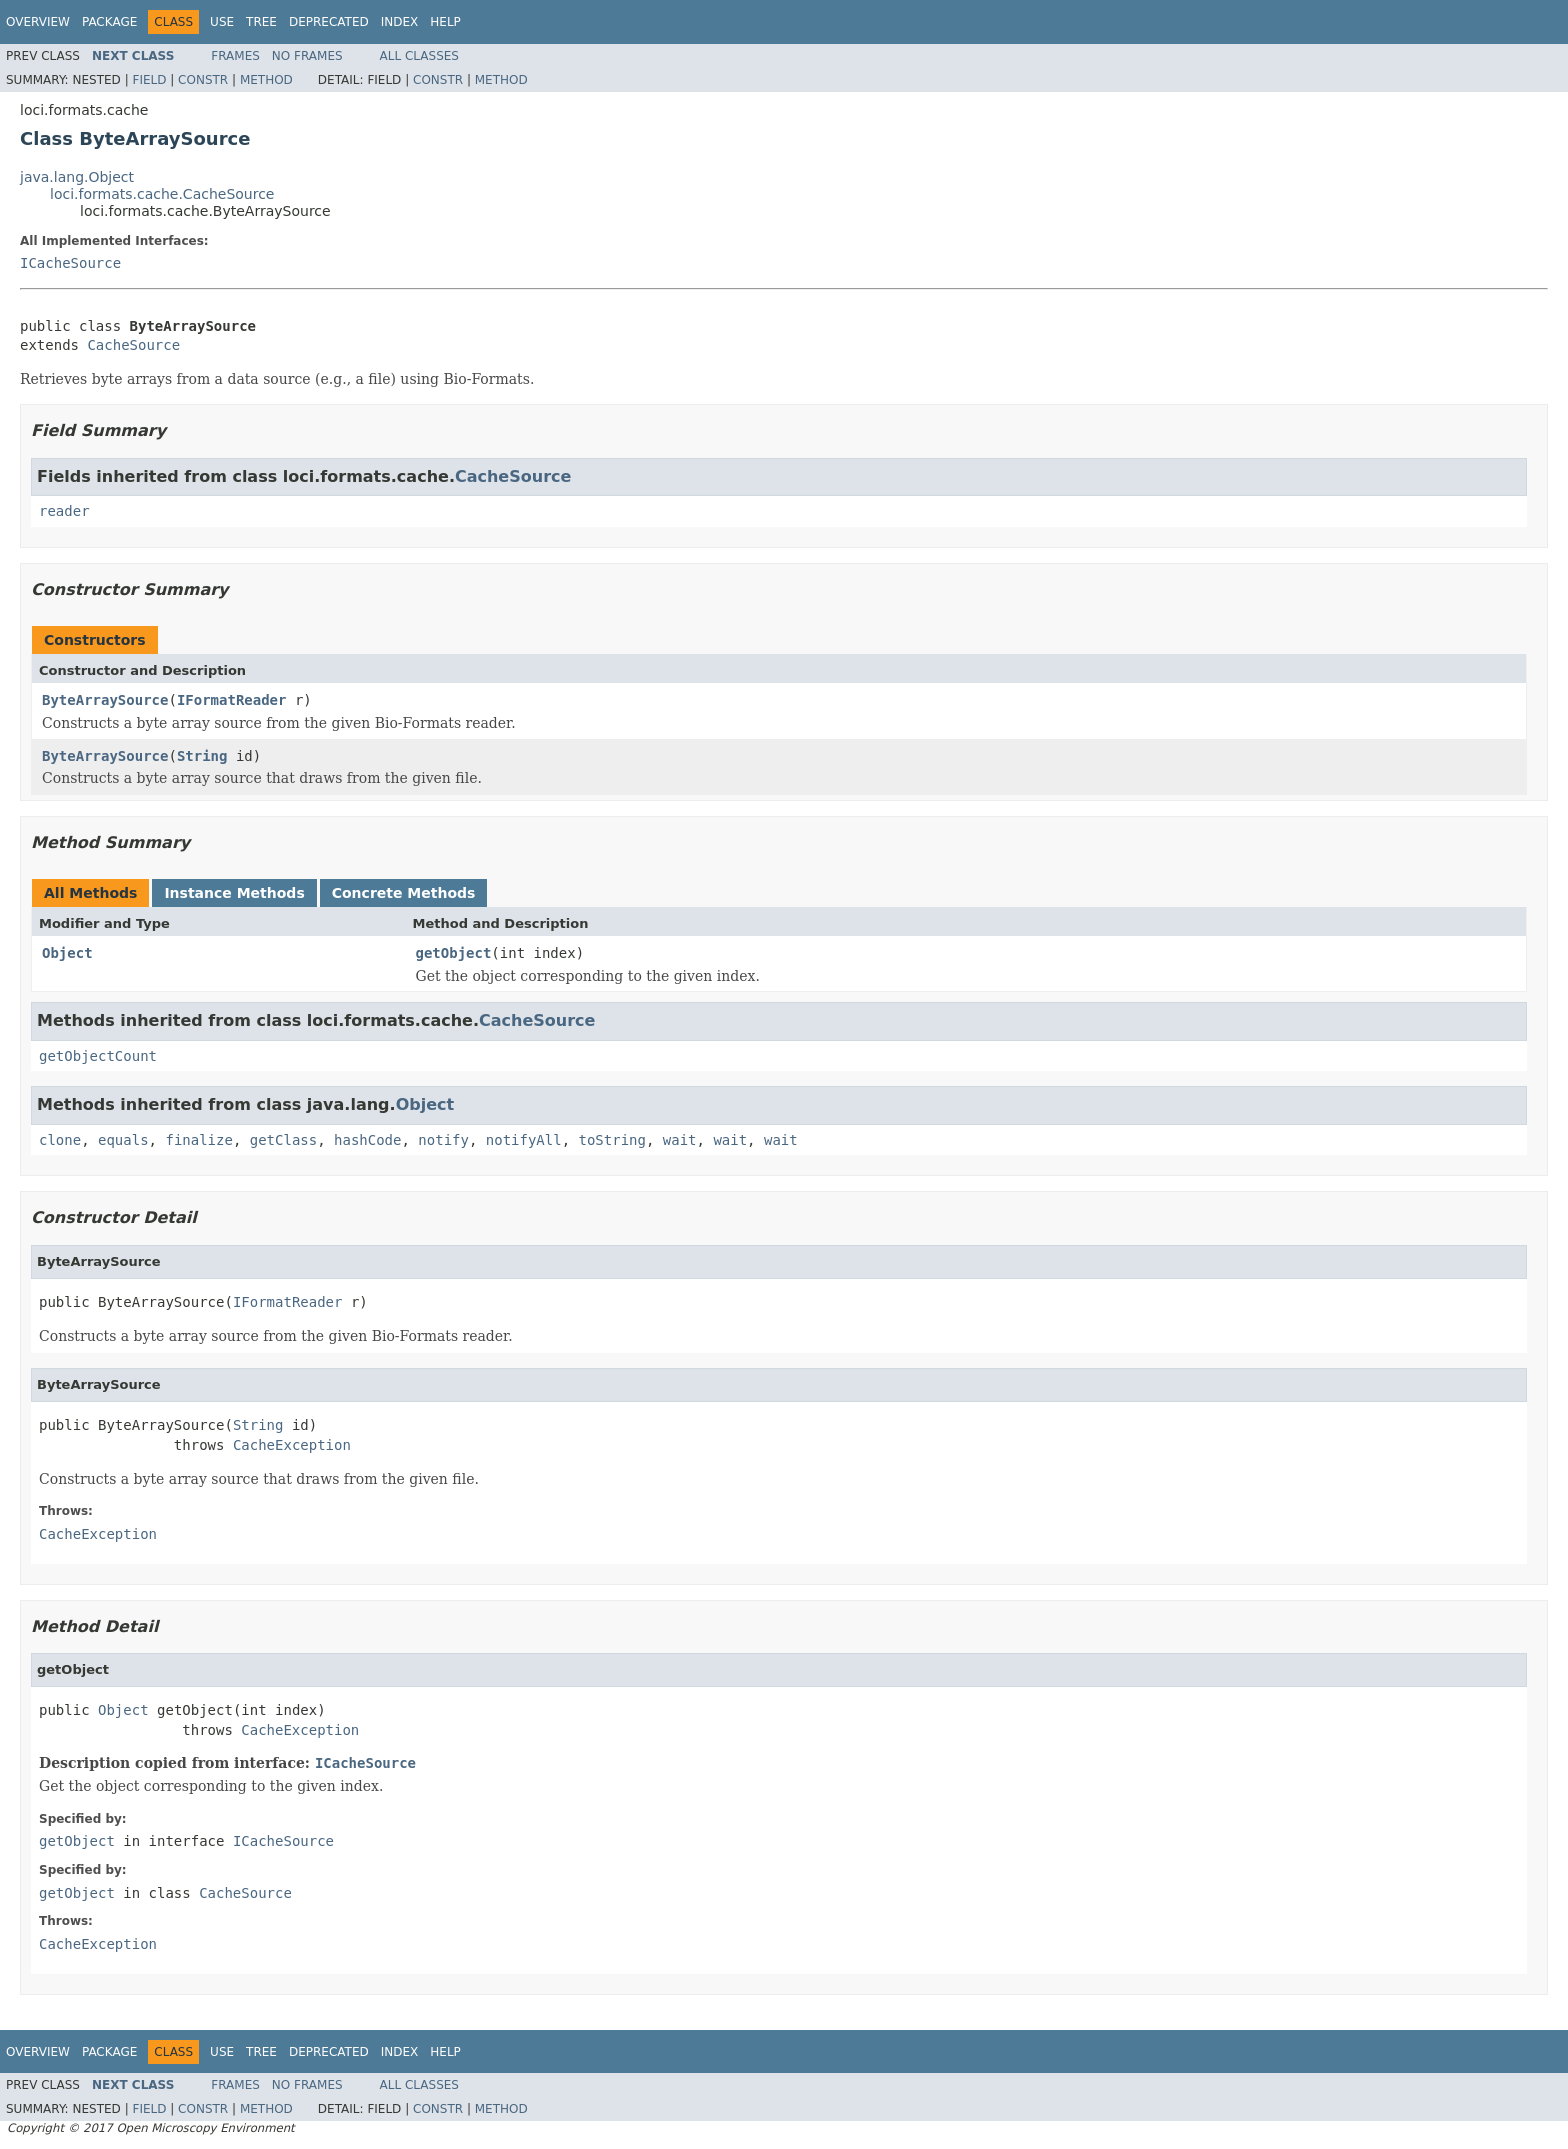 Image resolution: width=1568 pixels, height=2149 pixels. Describe the element at coordinates (404, 893) in the screenshot. I see `Concrete Methods` at that location.